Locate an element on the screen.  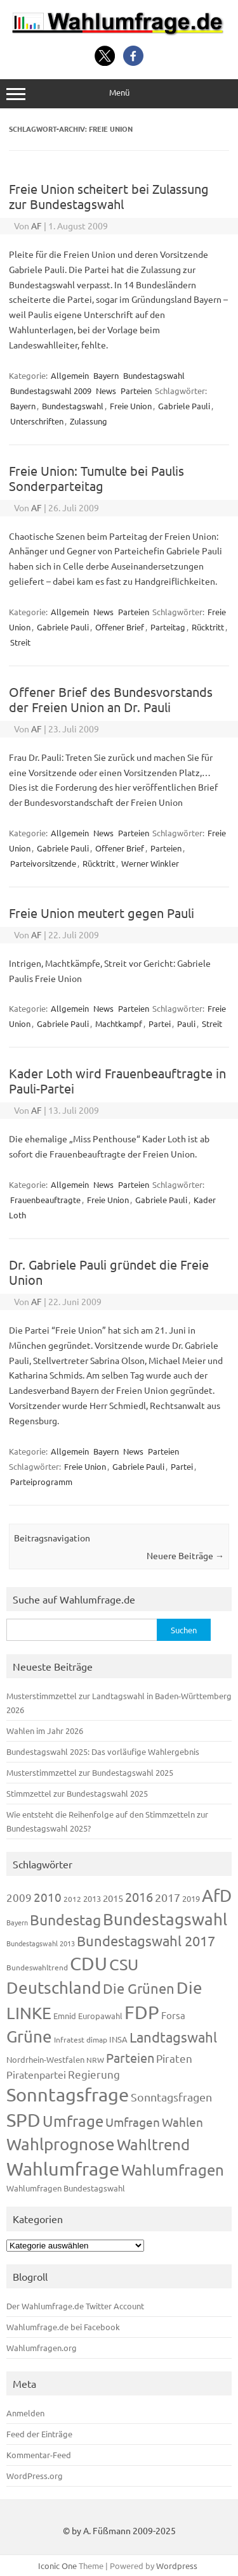
2010 [2010 (285 Einträge)] is located at coordinates (48, 1896).